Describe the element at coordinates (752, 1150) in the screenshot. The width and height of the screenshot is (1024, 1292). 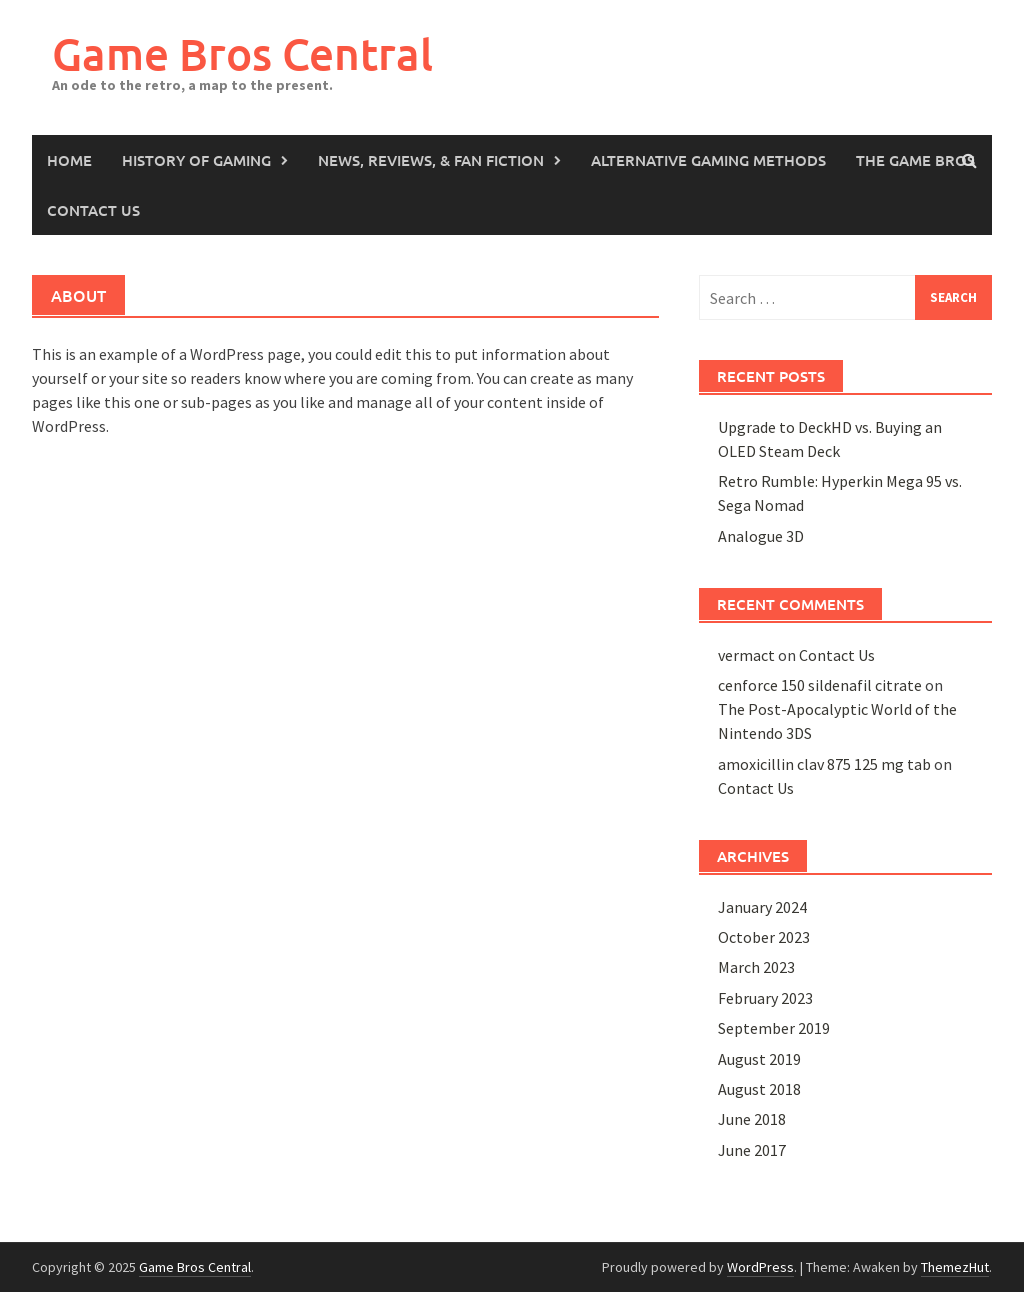
I see `June 2017` at that location.